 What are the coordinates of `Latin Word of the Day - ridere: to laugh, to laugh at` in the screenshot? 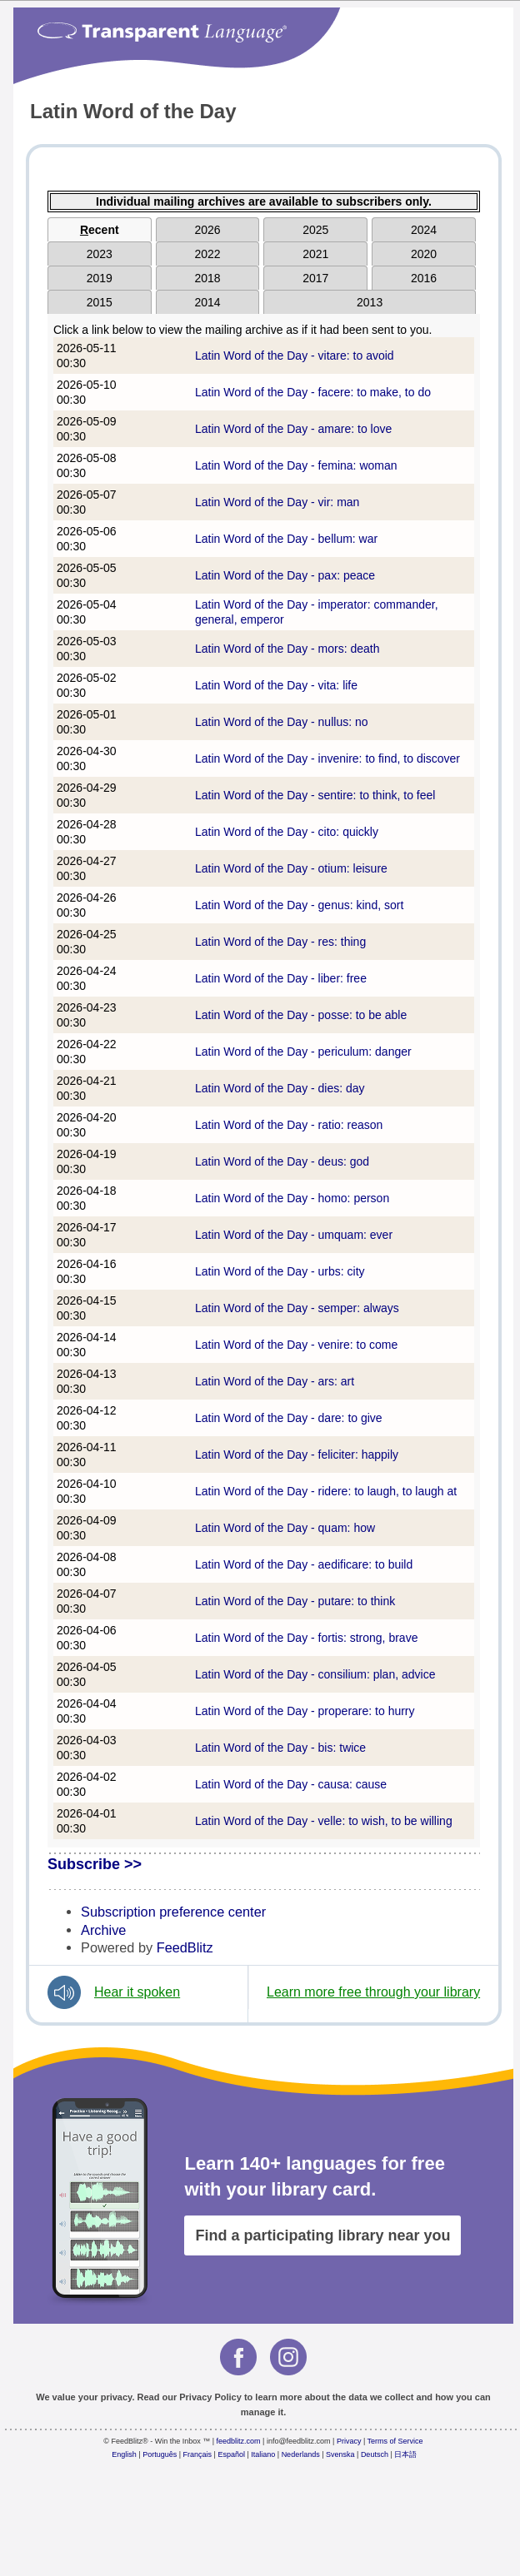 It's located at (326, 1491).